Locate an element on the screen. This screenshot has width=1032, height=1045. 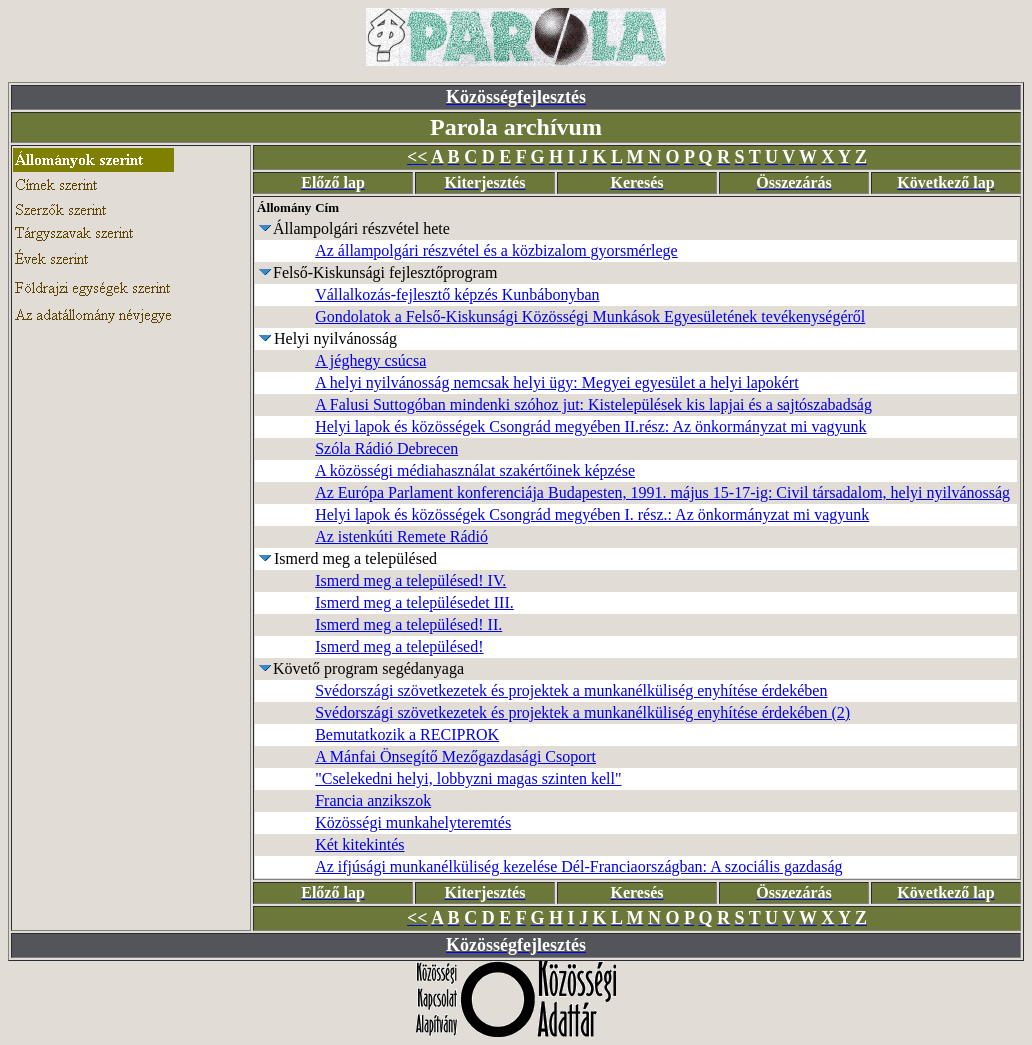
Ismerd meg a településed! is located at coordinates (399, 646).